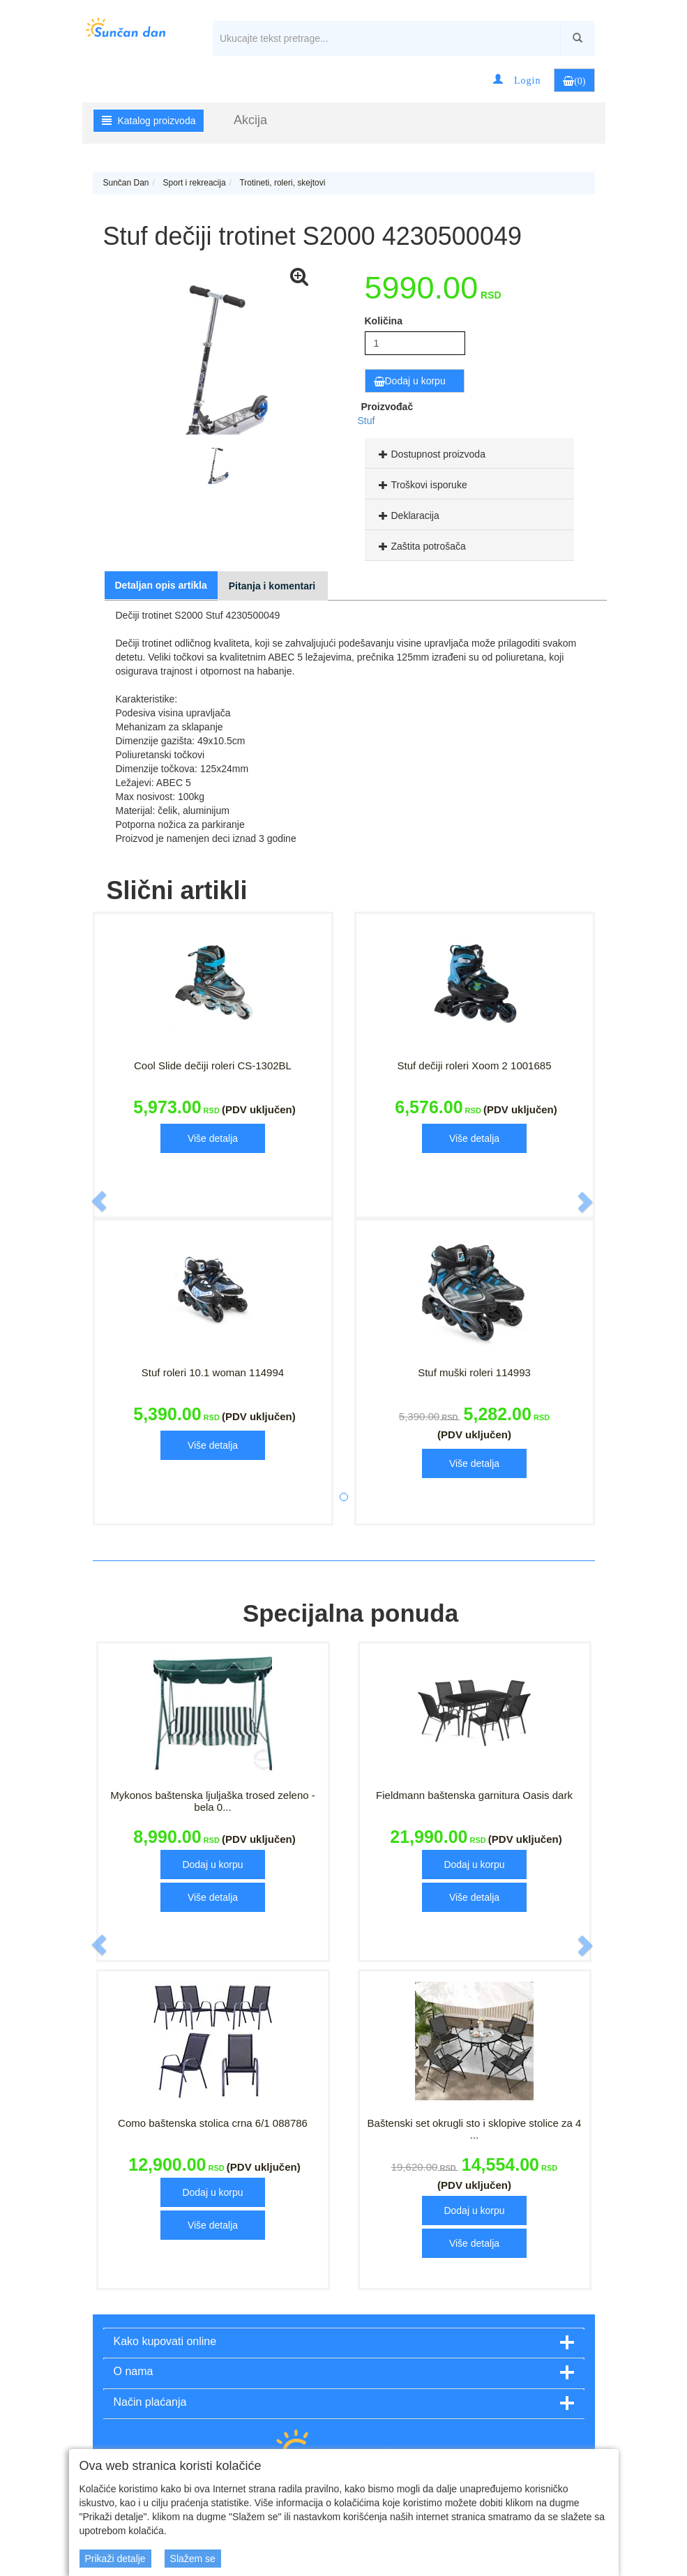 This screenshot has width=687, height=2576. Describe the element at coordinates (420, 546) in the screenshot. I see `Zaštita potrošača` at that location.